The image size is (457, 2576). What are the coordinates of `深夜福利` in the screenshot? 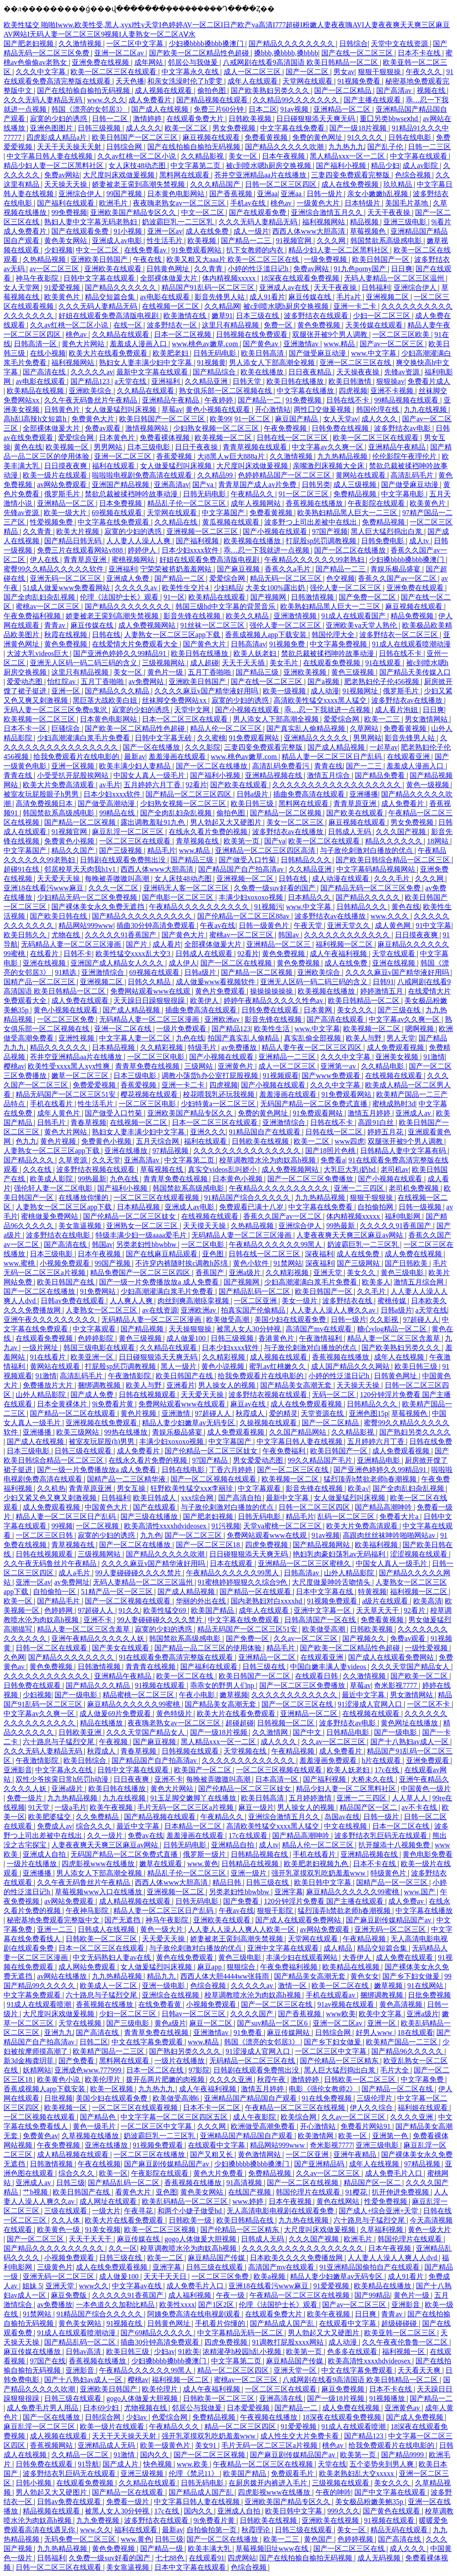 It's located at (319, 1254).